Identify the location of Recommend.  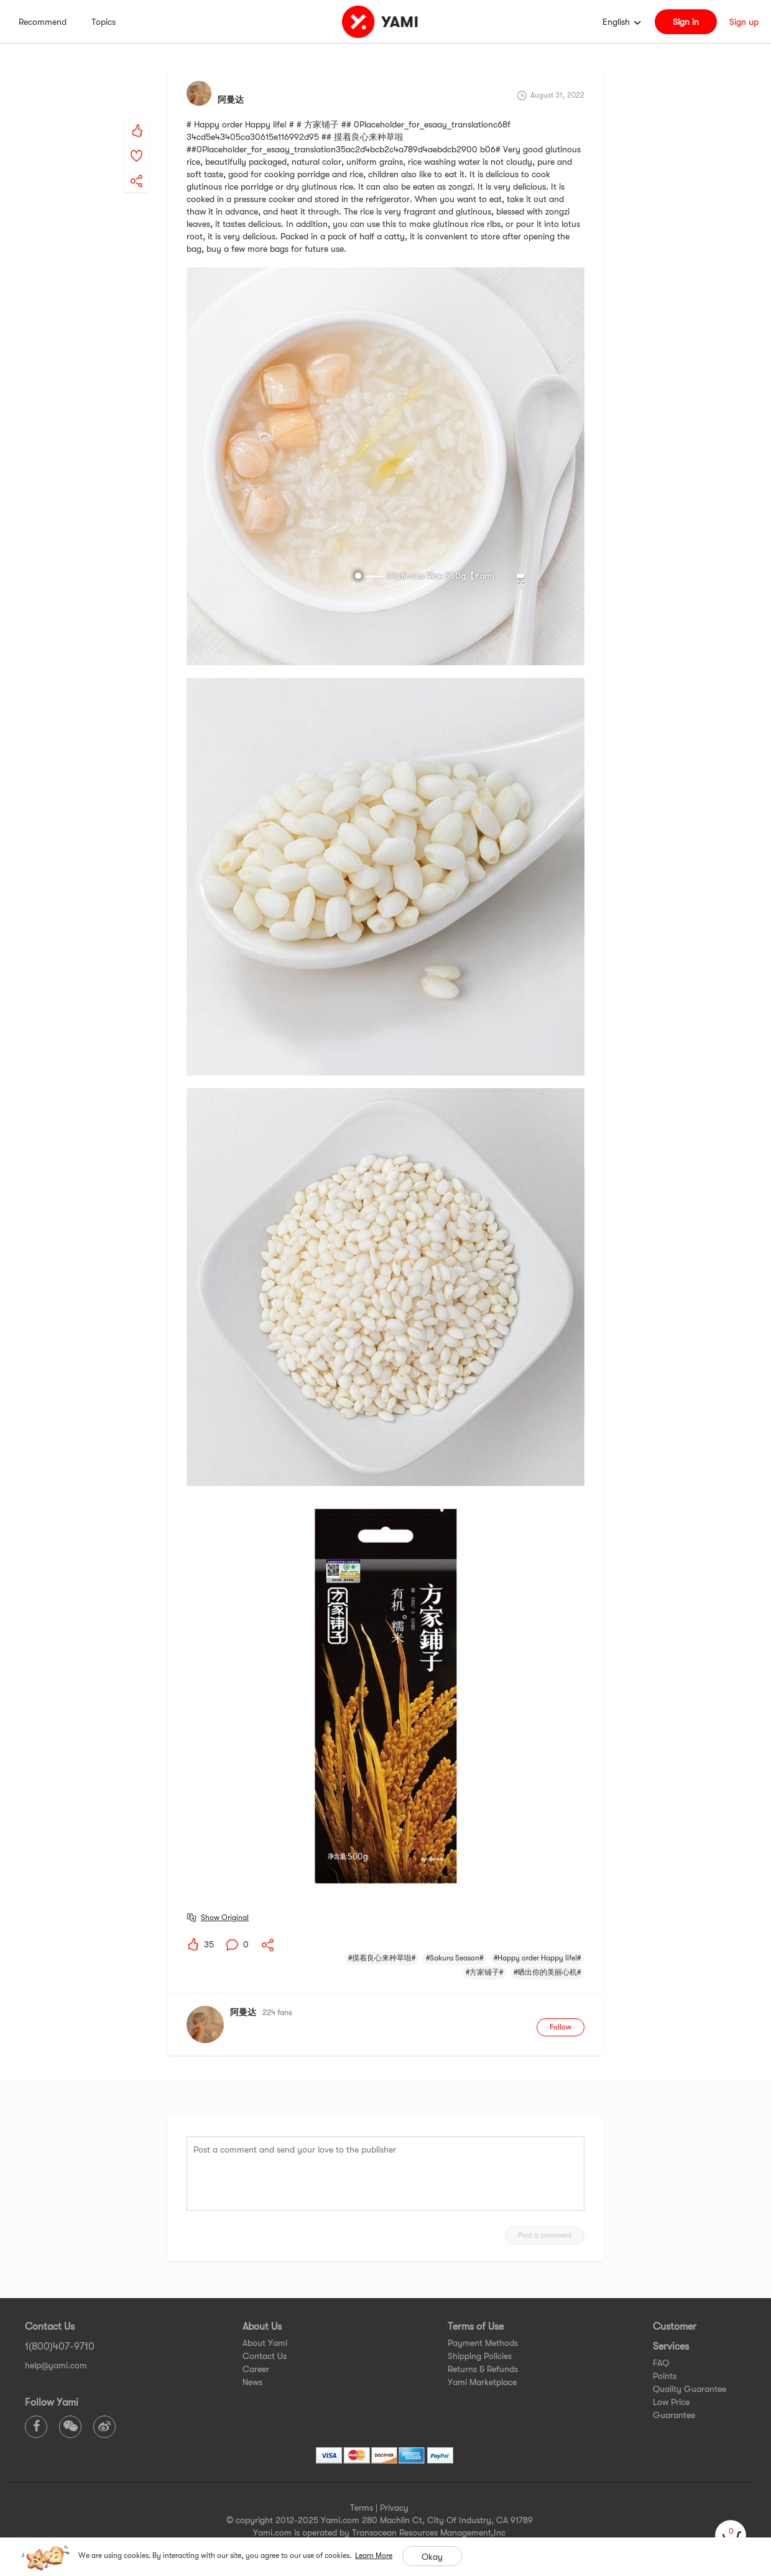
(43, 22).